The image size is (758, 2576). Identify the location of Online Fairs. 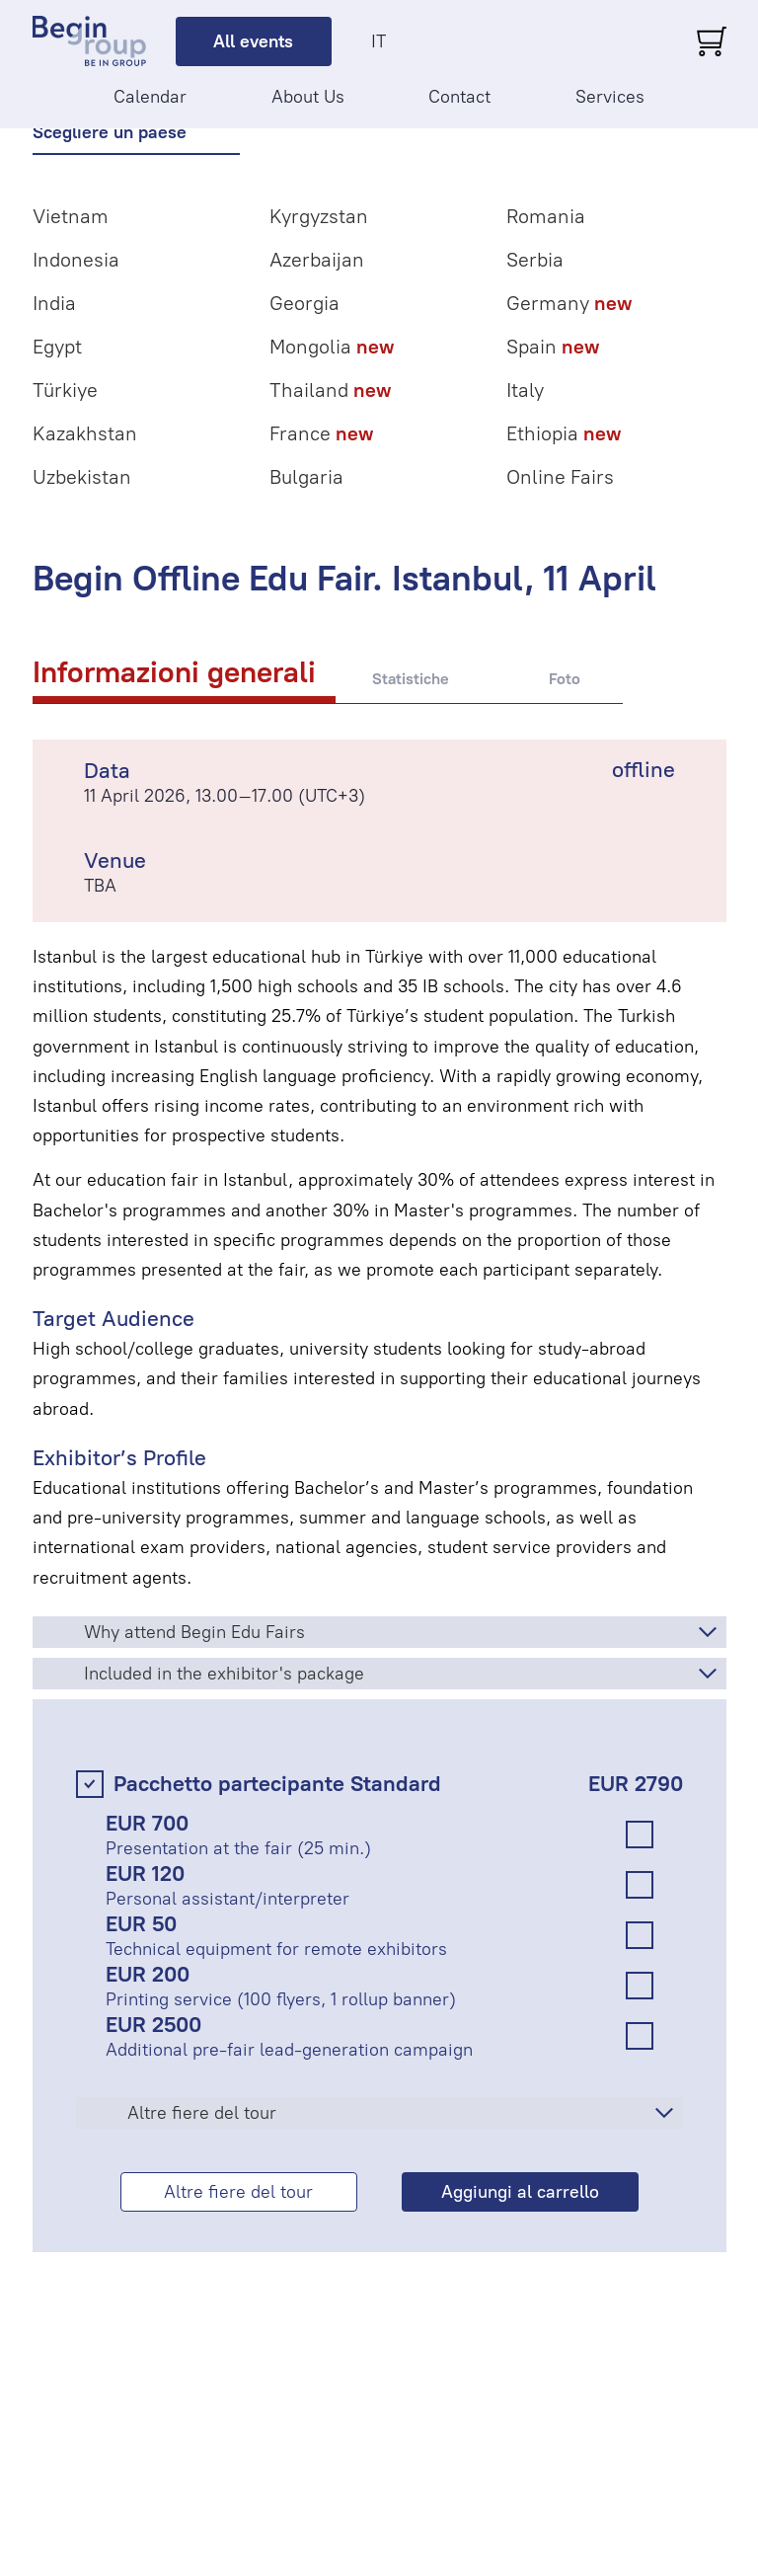
(560, 477).